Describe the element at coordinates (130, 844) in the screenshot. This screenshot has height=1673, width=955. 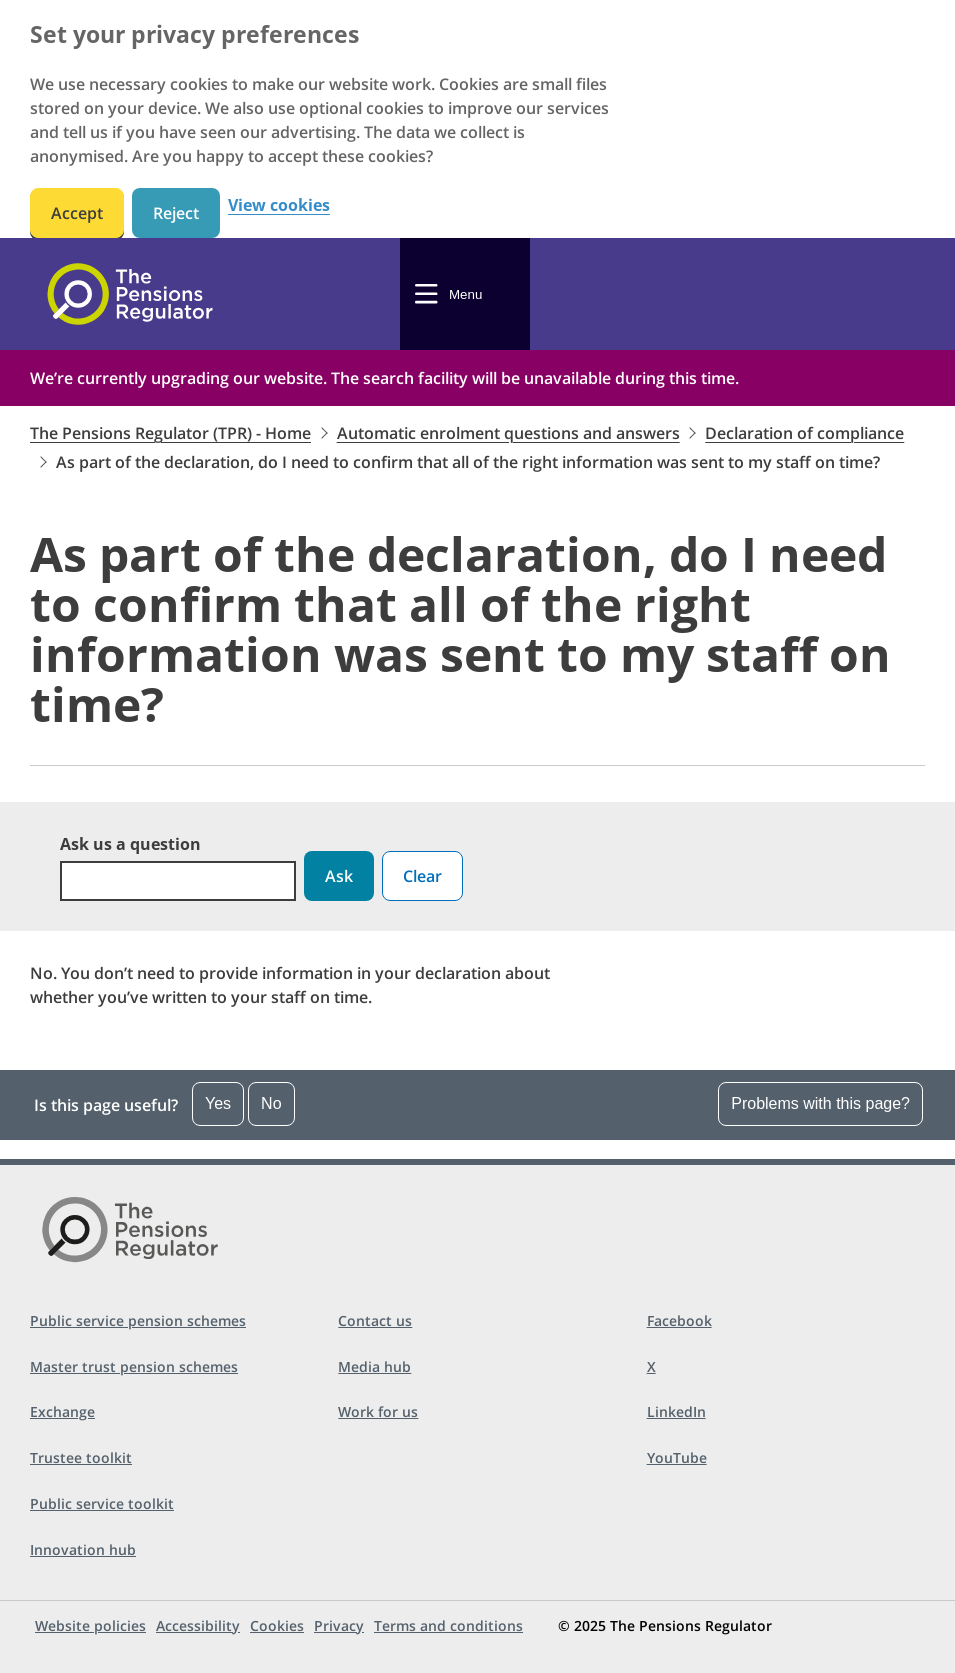
I see `Ask us a question` at that location.